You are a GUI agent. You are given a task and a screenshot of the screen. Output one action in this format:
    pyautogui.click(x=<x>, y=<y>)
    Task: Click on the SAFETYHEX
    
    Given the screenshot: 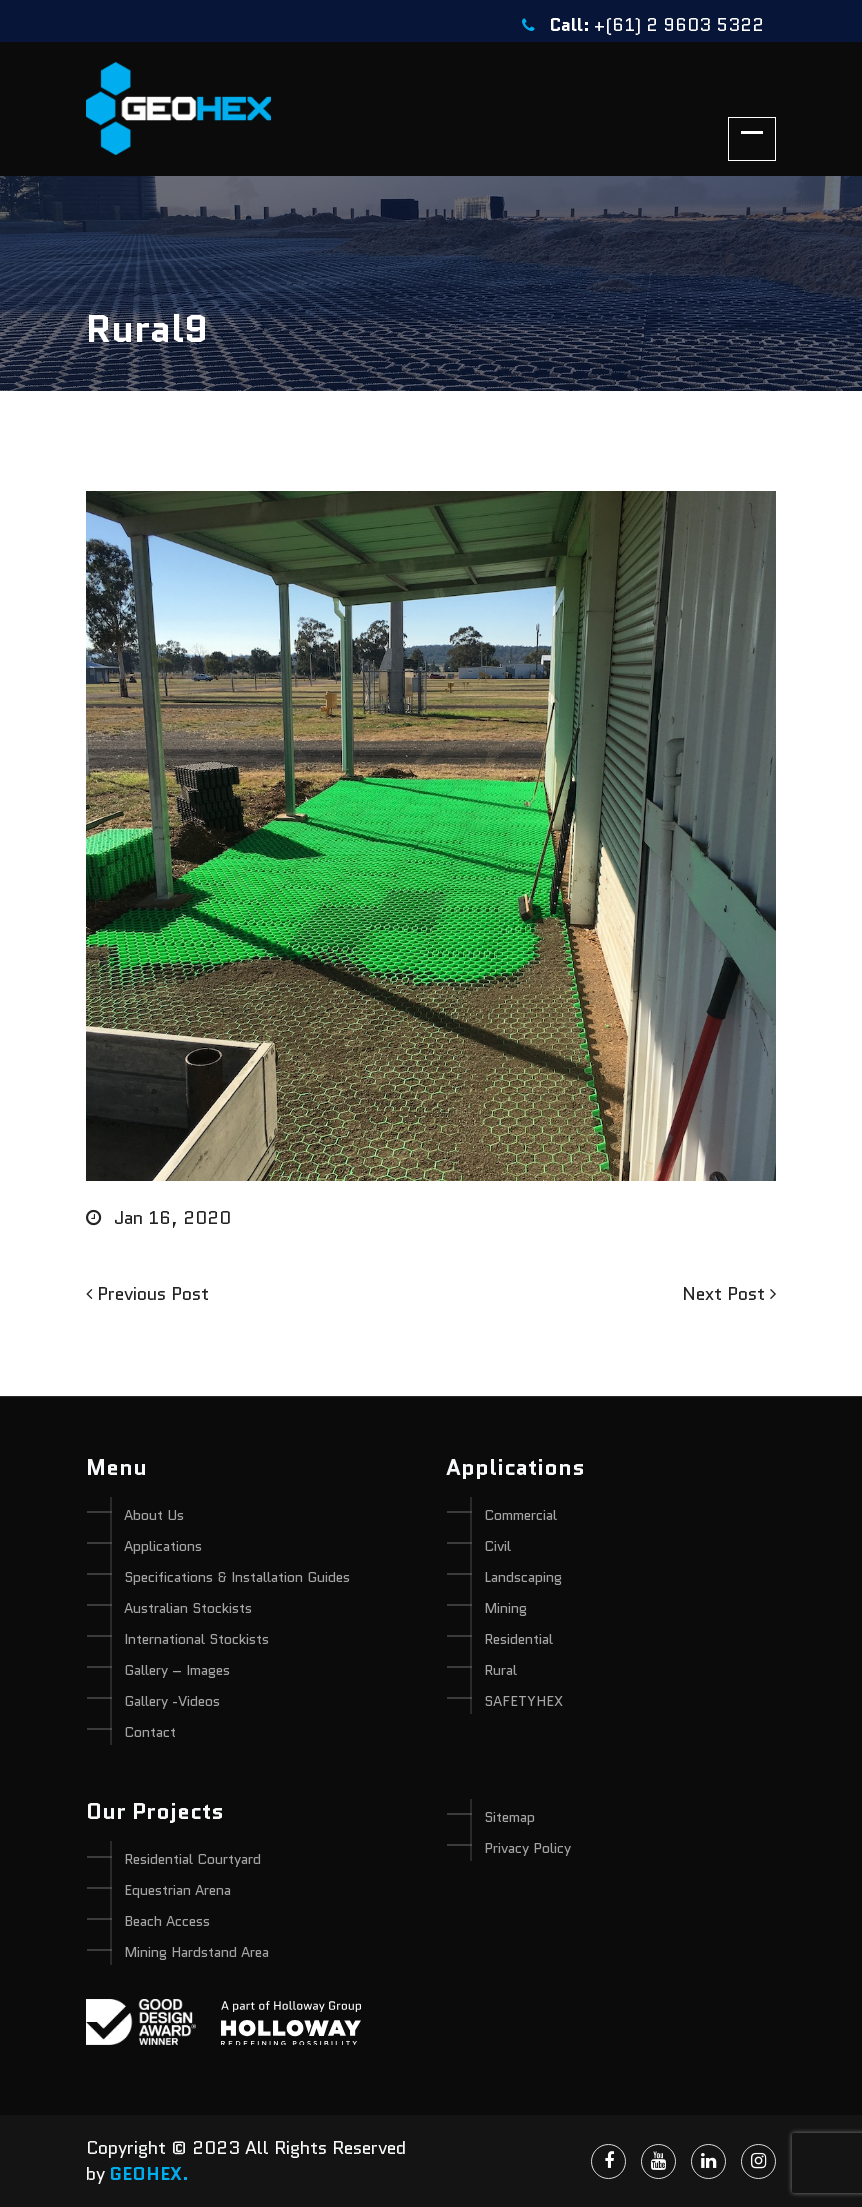 What is the action you would take?
    pyautogui.click(x=523, y=1701)
    